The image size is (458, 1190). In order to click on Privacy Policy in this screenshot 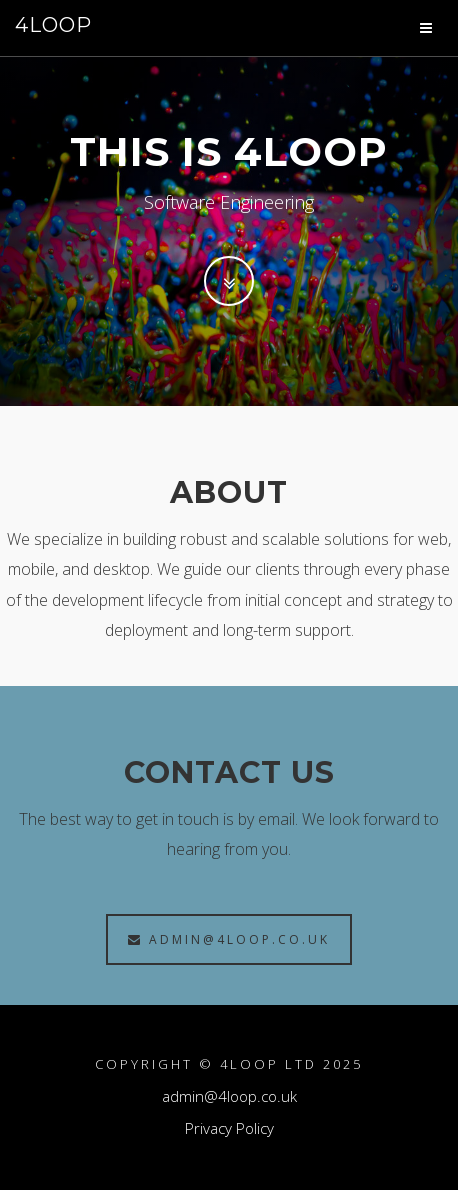, I will do `click(229, 1128)`.